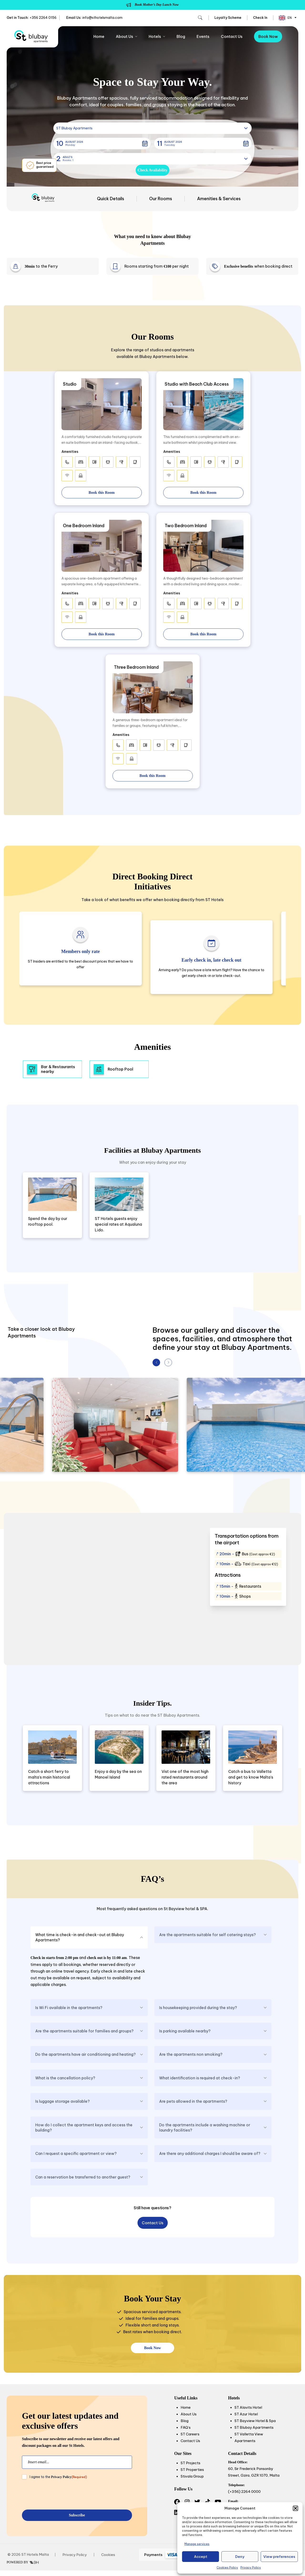 The height and width of the screenshot is (2576, 305). What do you see at coordinates (102, 492) in the screenshot?
I see `Book this Room` at bounding box center [102, 492].